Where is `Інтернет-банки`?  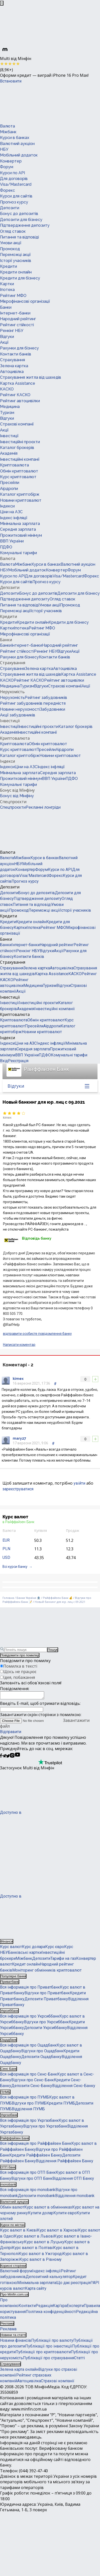 Інтернет-банки is located at coordinates (15, 313).